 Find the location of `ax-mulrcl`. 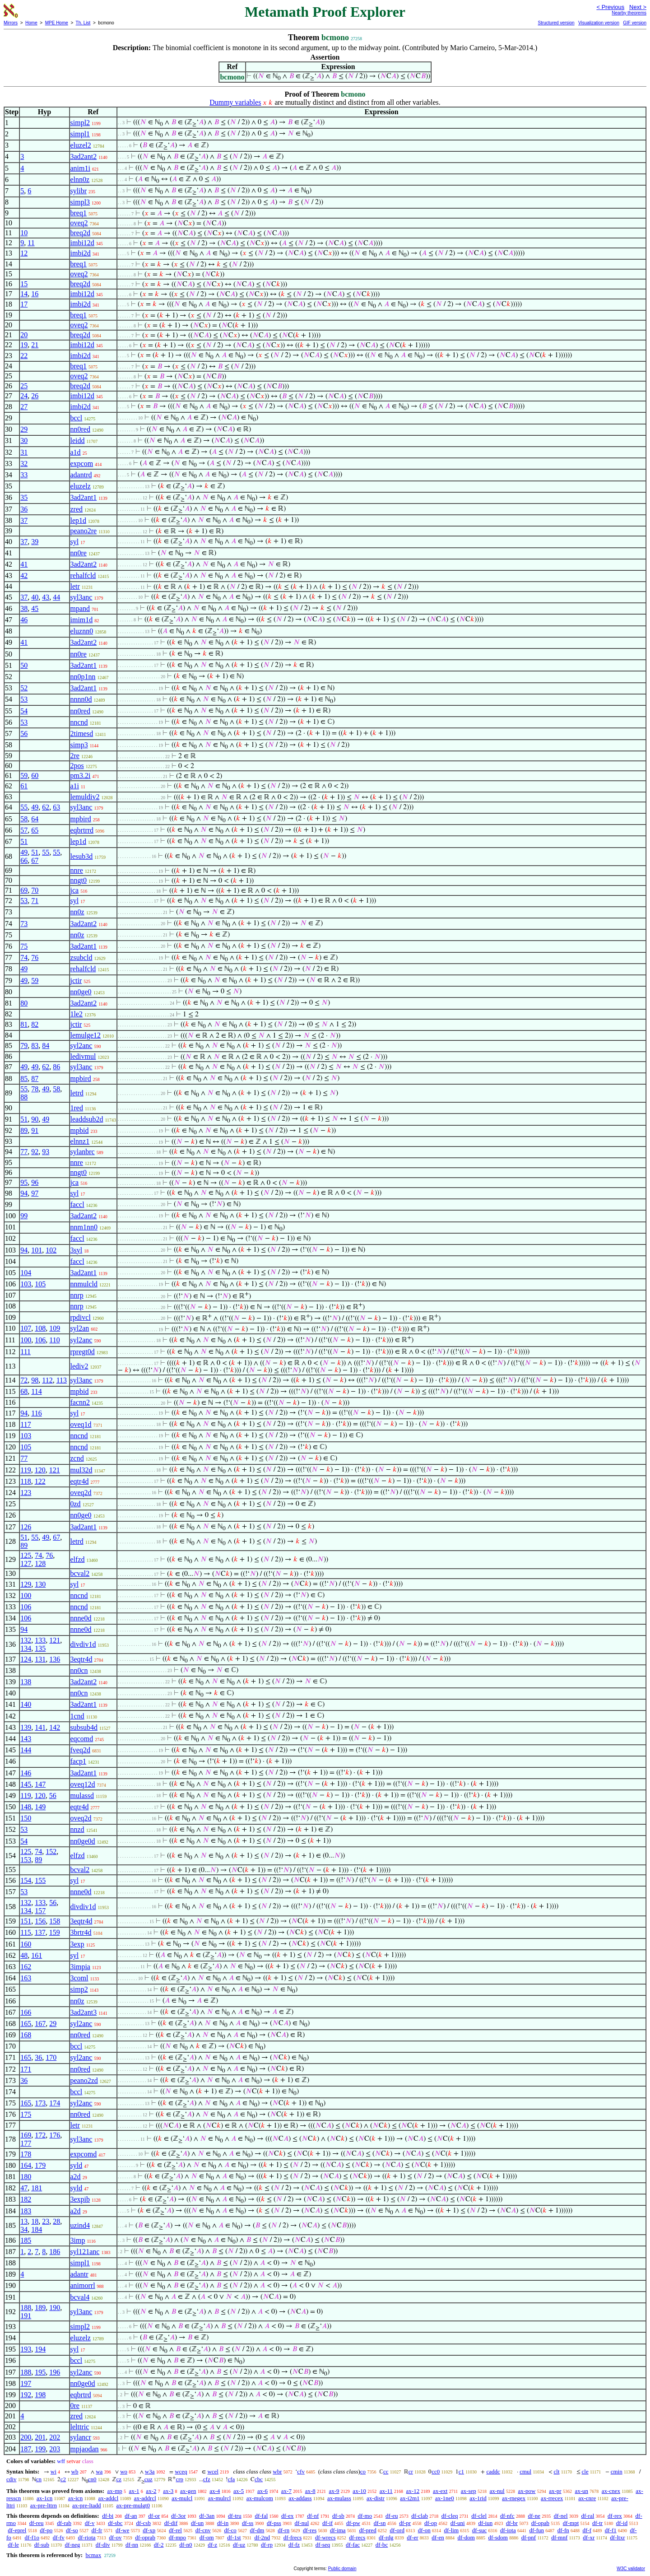

ax-mulrcl is located at coordinates (219, 2498).